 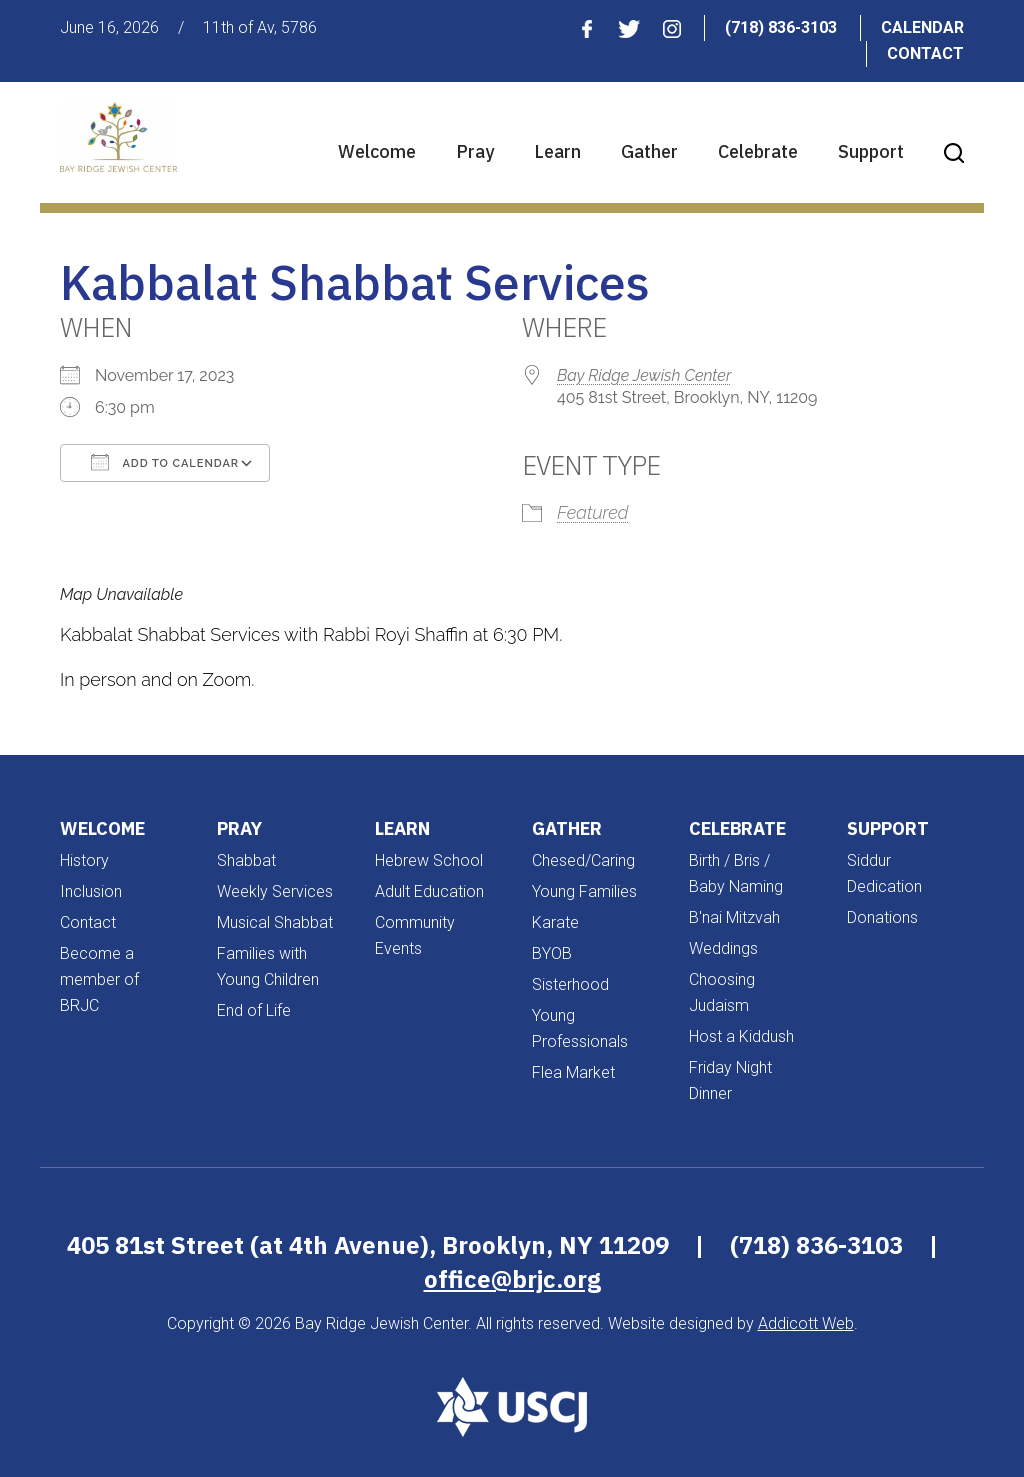 What do you see at coordinates (429, 860) in the screenshot?
I see `Hebrew School` at bounding box center [429, 860].